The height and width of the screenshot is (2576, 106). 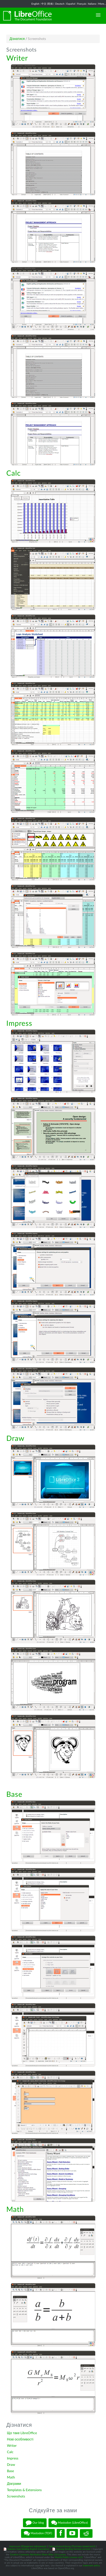 I want to click on Діаграми, so click(x=14, y=2483).